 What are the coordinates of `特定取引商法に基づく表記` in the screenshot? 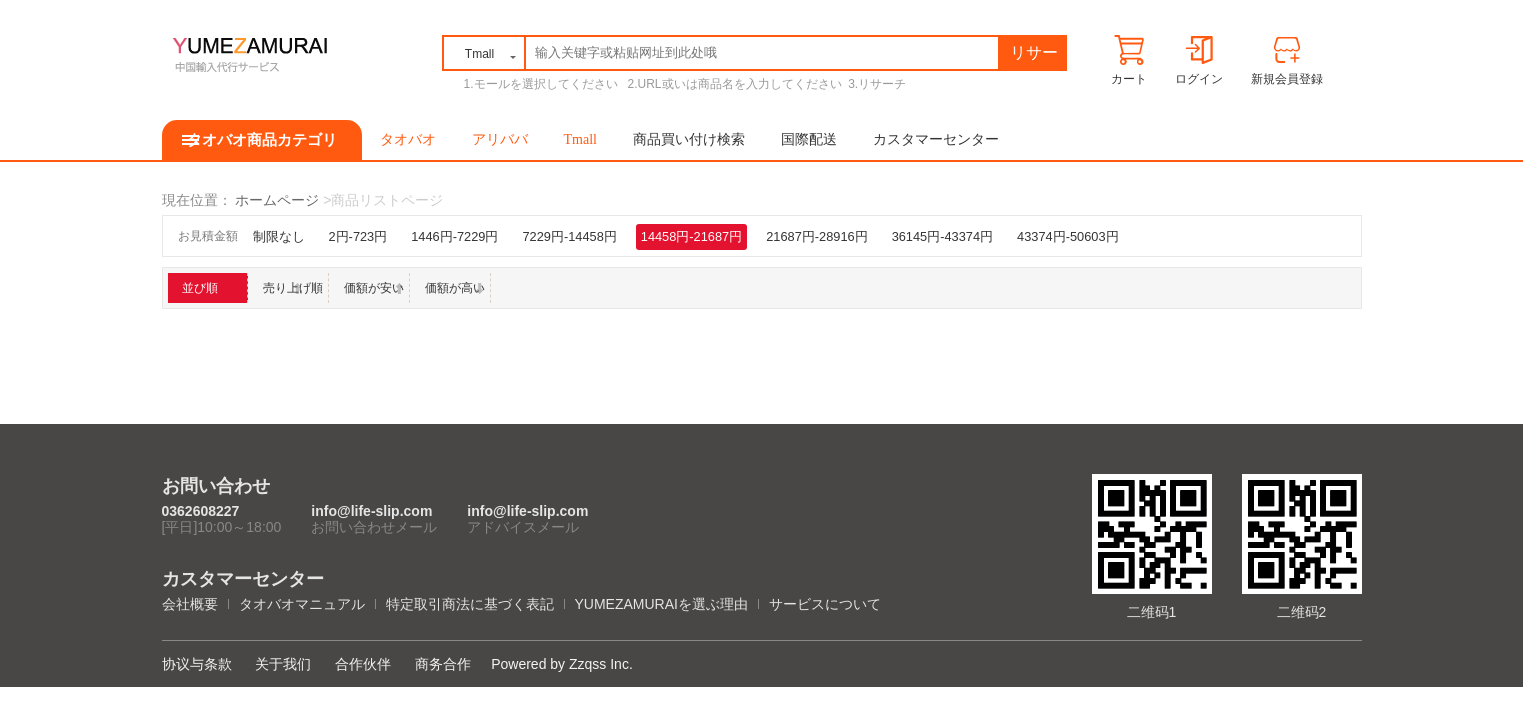 It's located at (470, 604).